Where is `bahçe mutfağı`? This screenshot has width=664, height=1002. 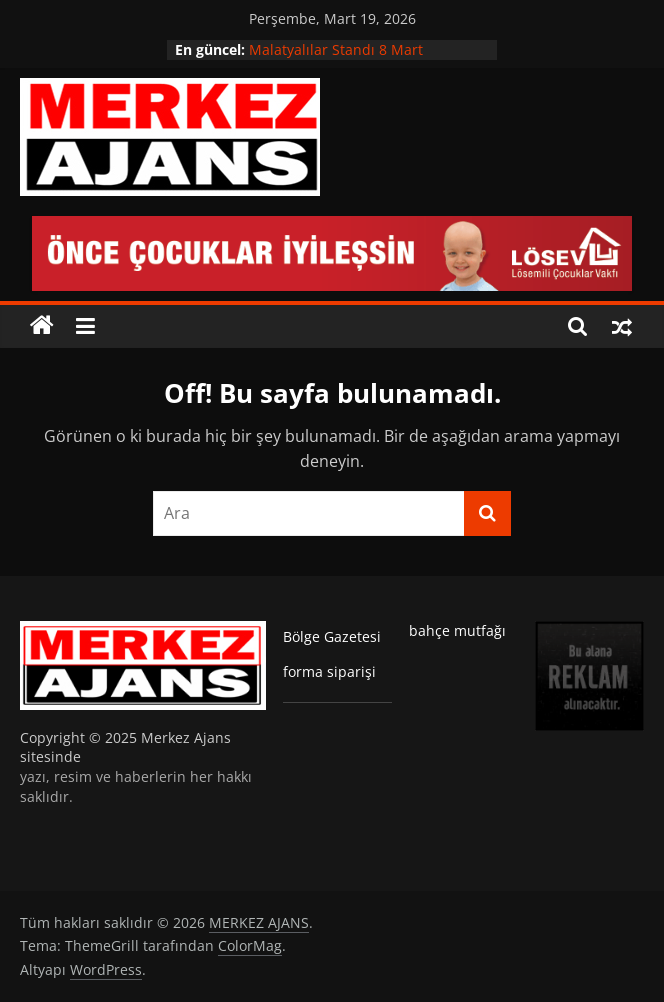
bahçe mutfağı is located at coordinates (457, 630).